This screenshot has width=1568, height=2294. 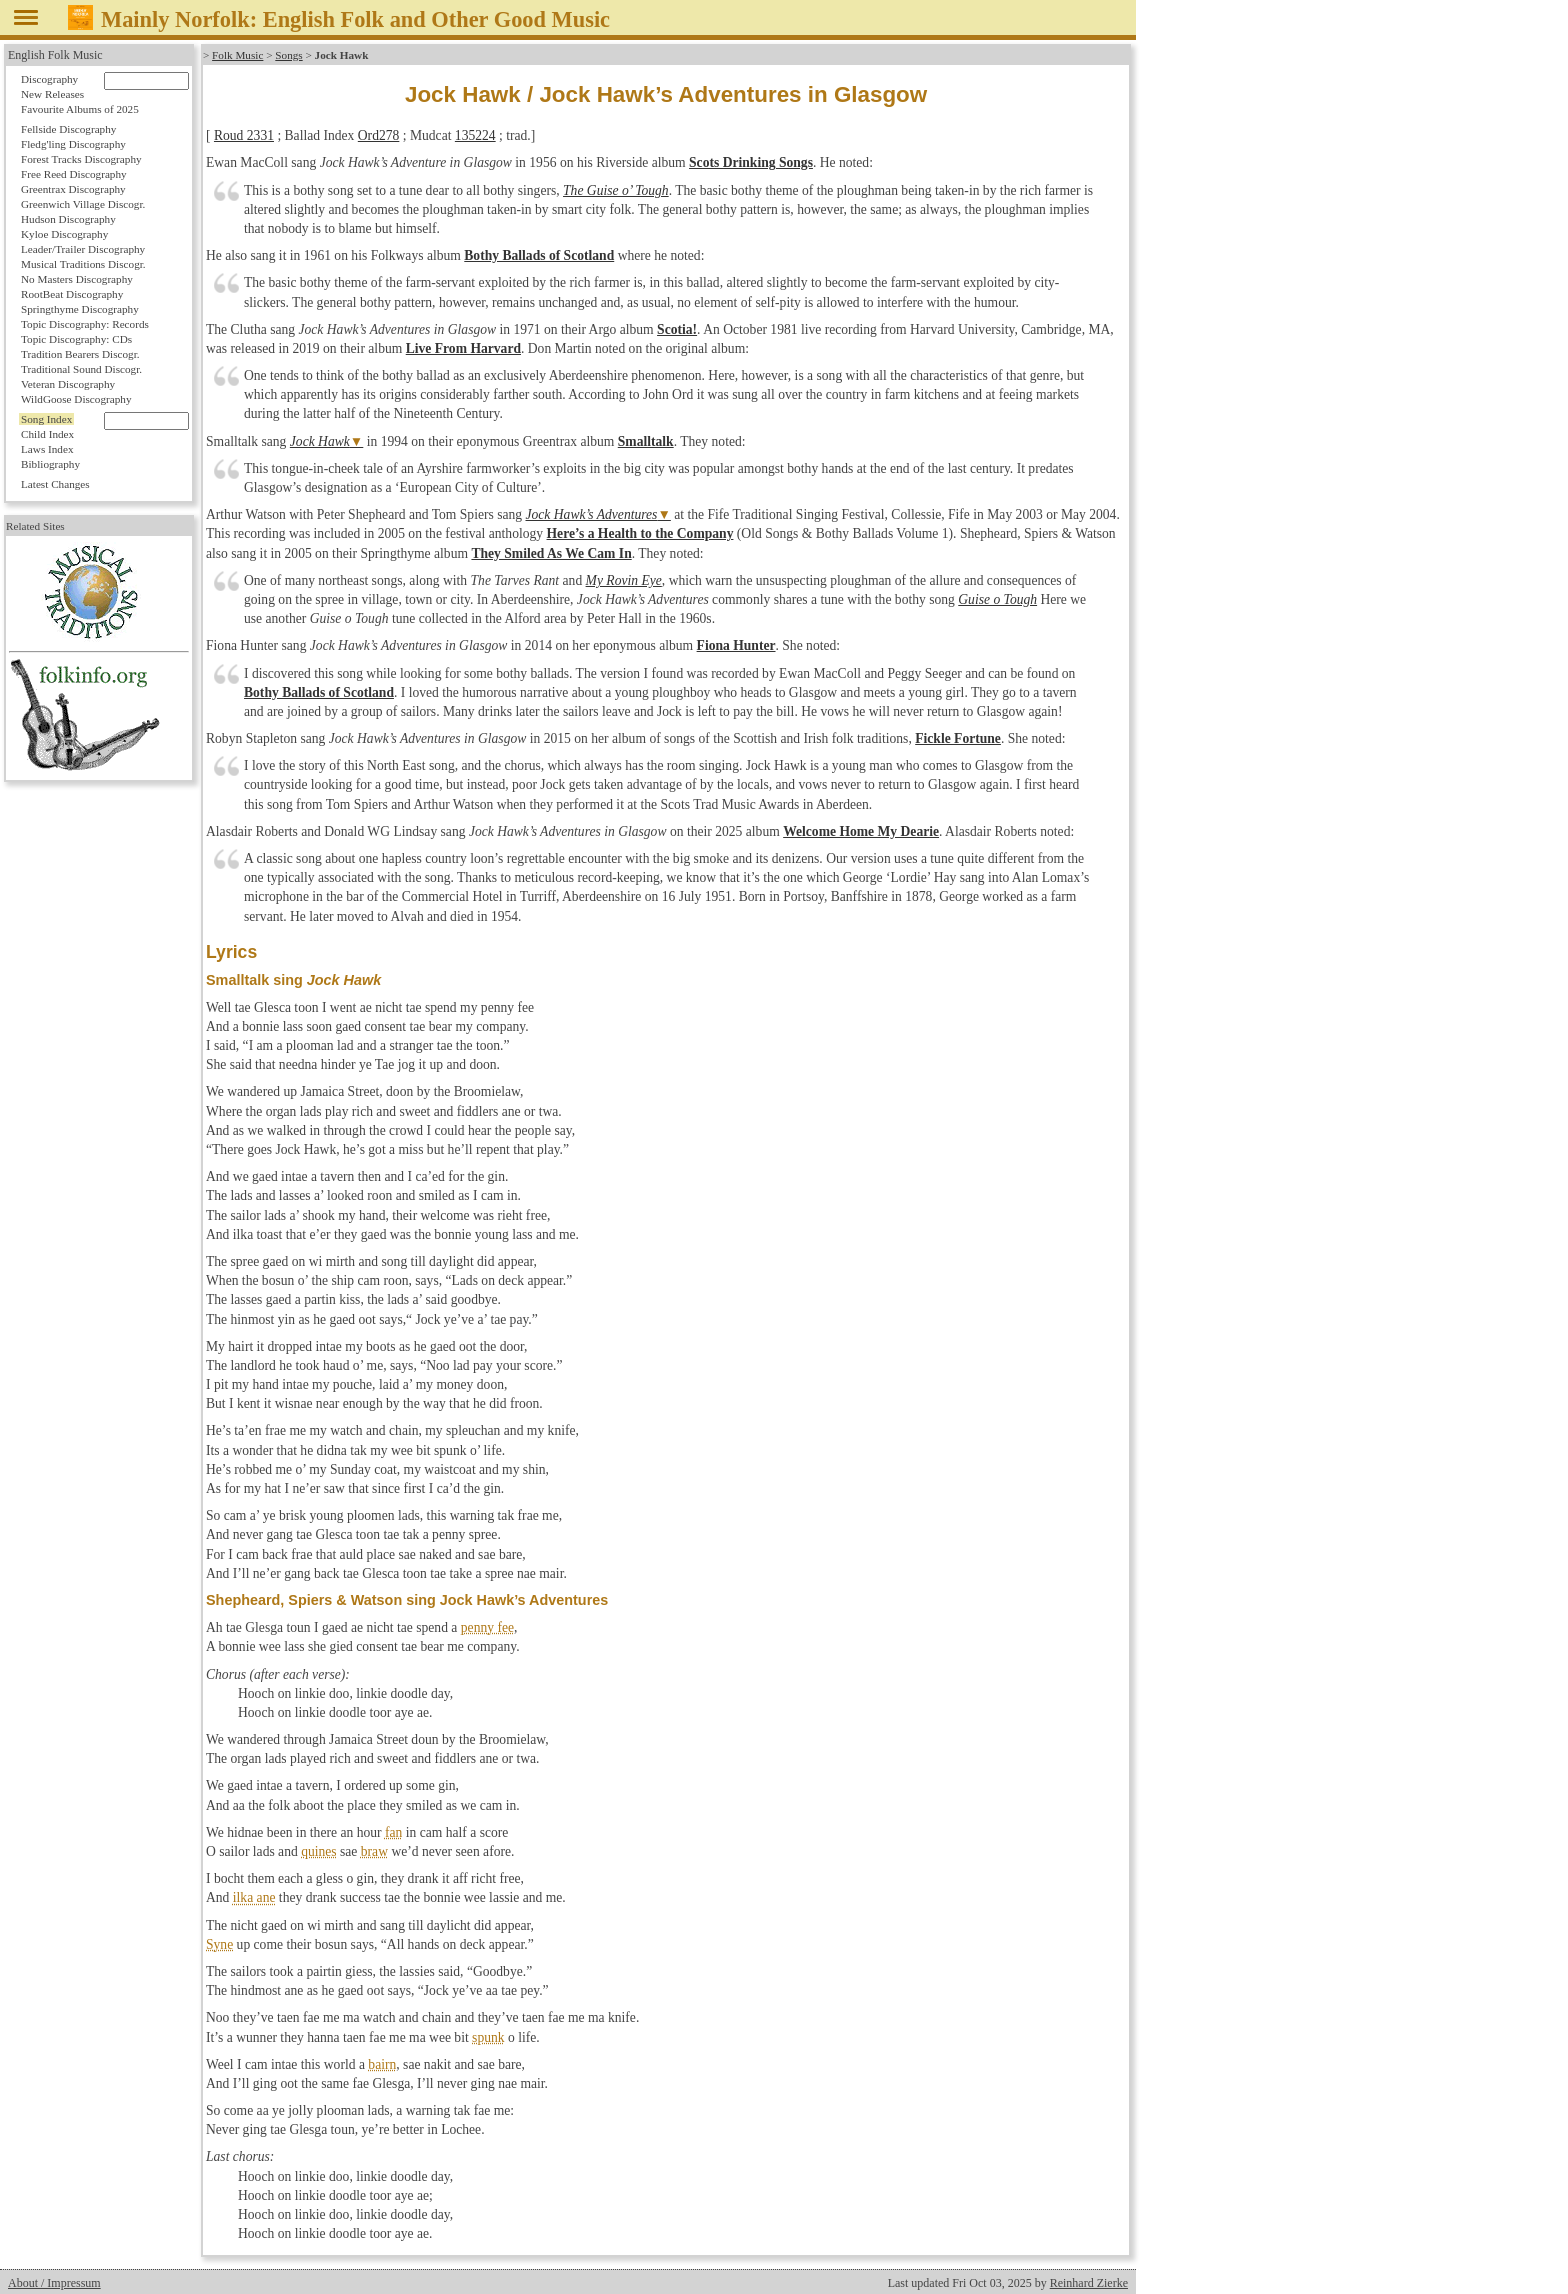 What do you see at coordinates (49, 79) in the screenshot?
I see `Discography` at bounding box center [49, 79].